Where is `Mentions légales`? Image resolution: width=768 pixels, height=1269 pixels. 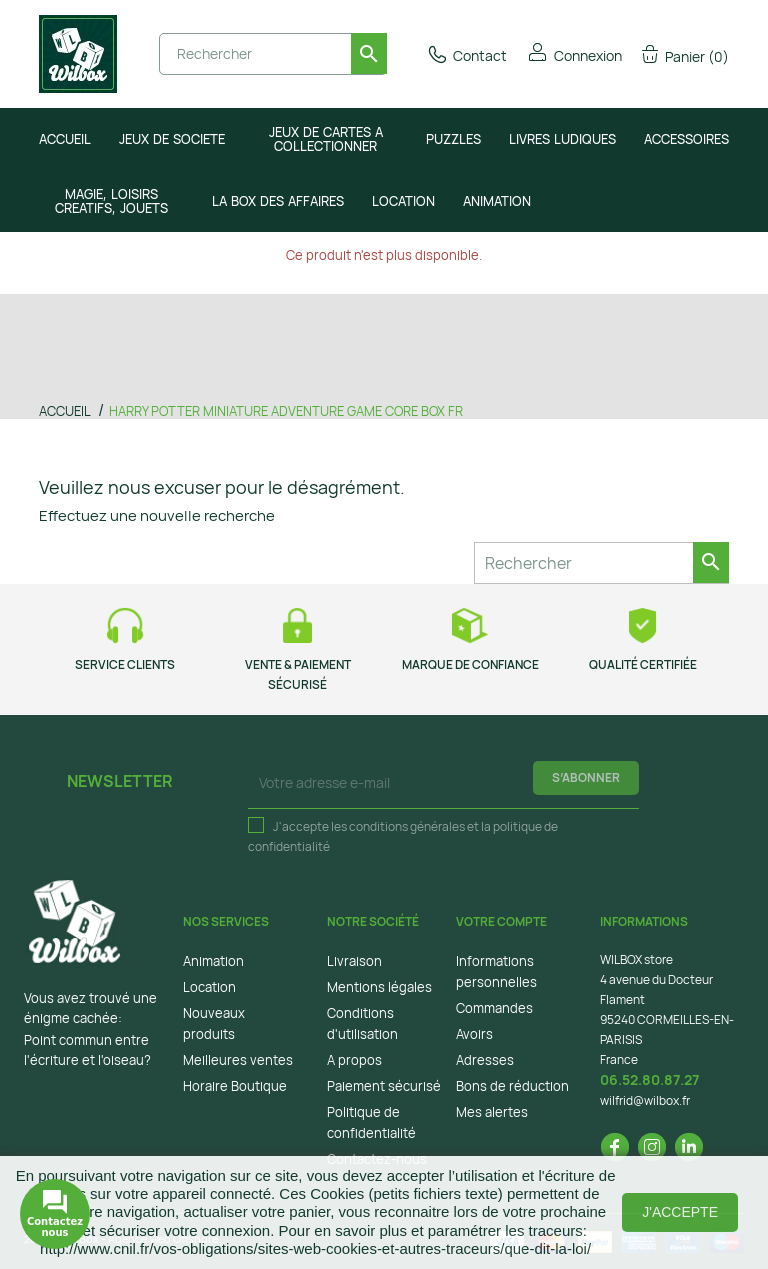
Mentions légales is located at coordinates (379, 987).